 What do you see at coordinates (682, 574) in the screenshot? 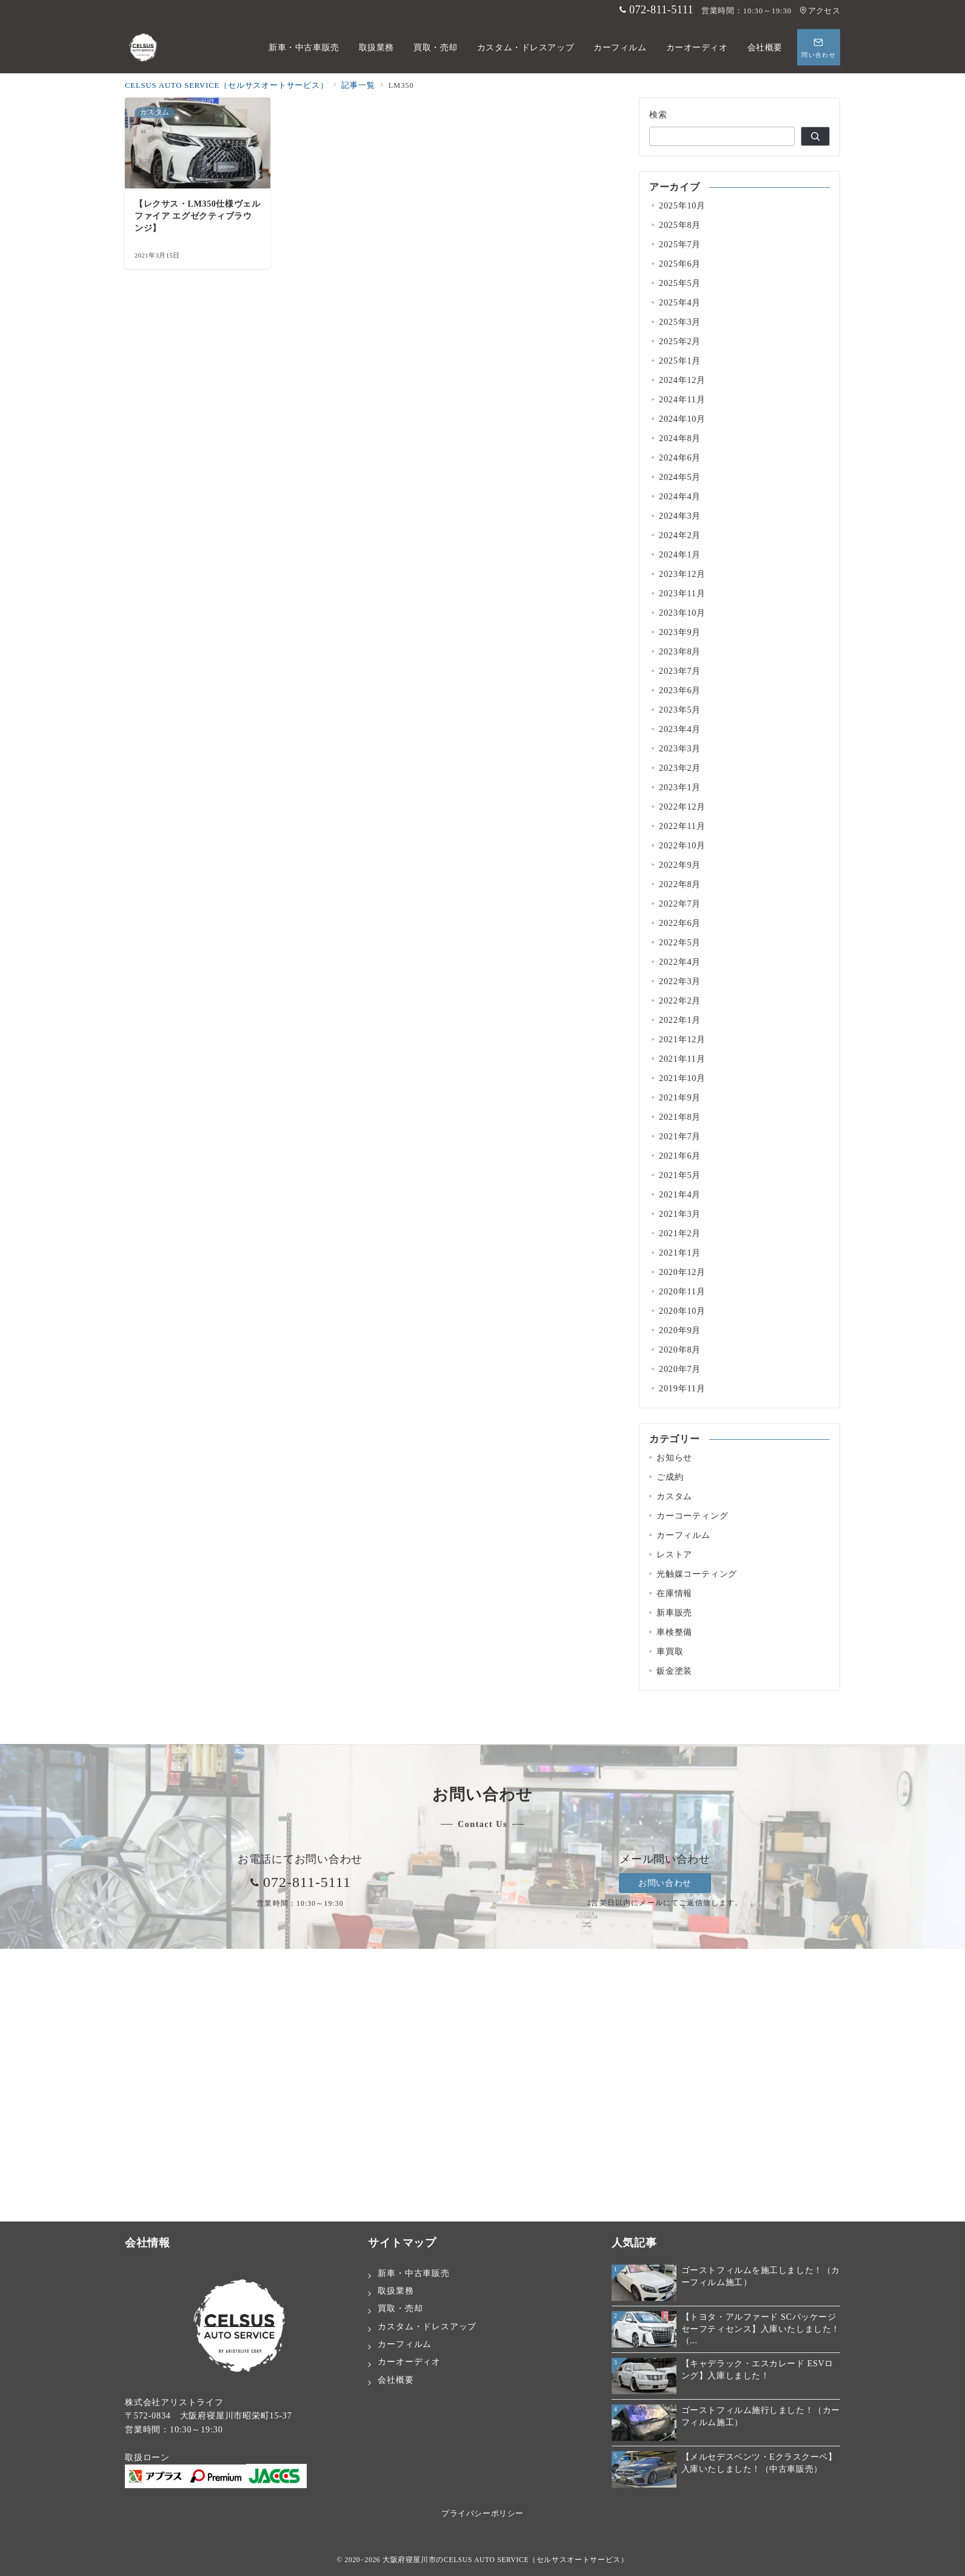
I see `2023年12月` at bounding box center [682, 574].